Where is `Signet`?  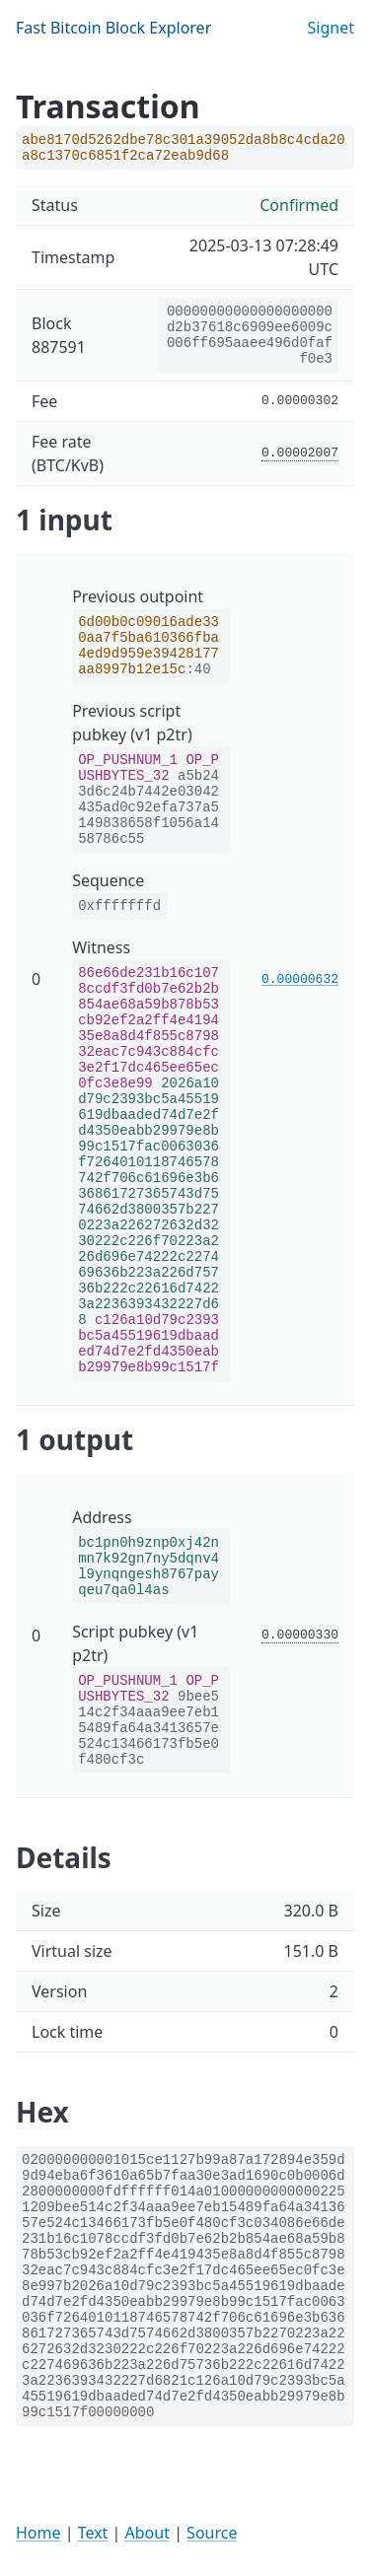 Signet is located at coordinates (331, 27).